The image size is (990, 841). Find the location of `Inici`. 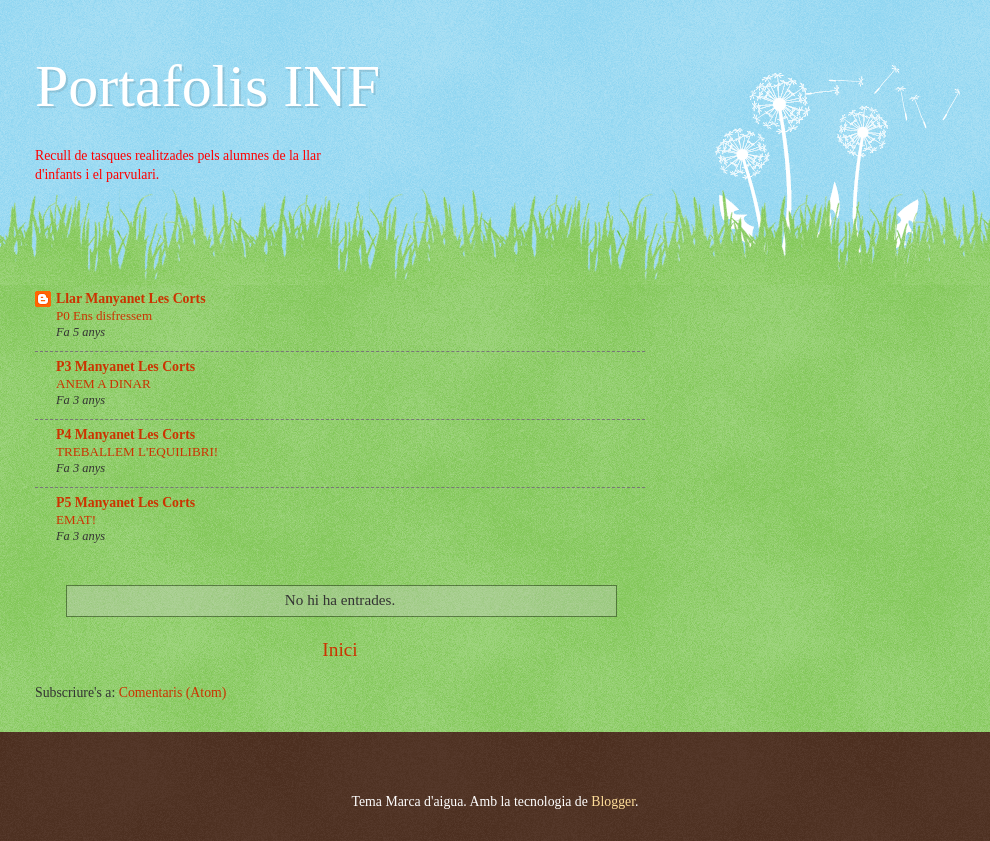

Inici is located at coordinates (339, 649).